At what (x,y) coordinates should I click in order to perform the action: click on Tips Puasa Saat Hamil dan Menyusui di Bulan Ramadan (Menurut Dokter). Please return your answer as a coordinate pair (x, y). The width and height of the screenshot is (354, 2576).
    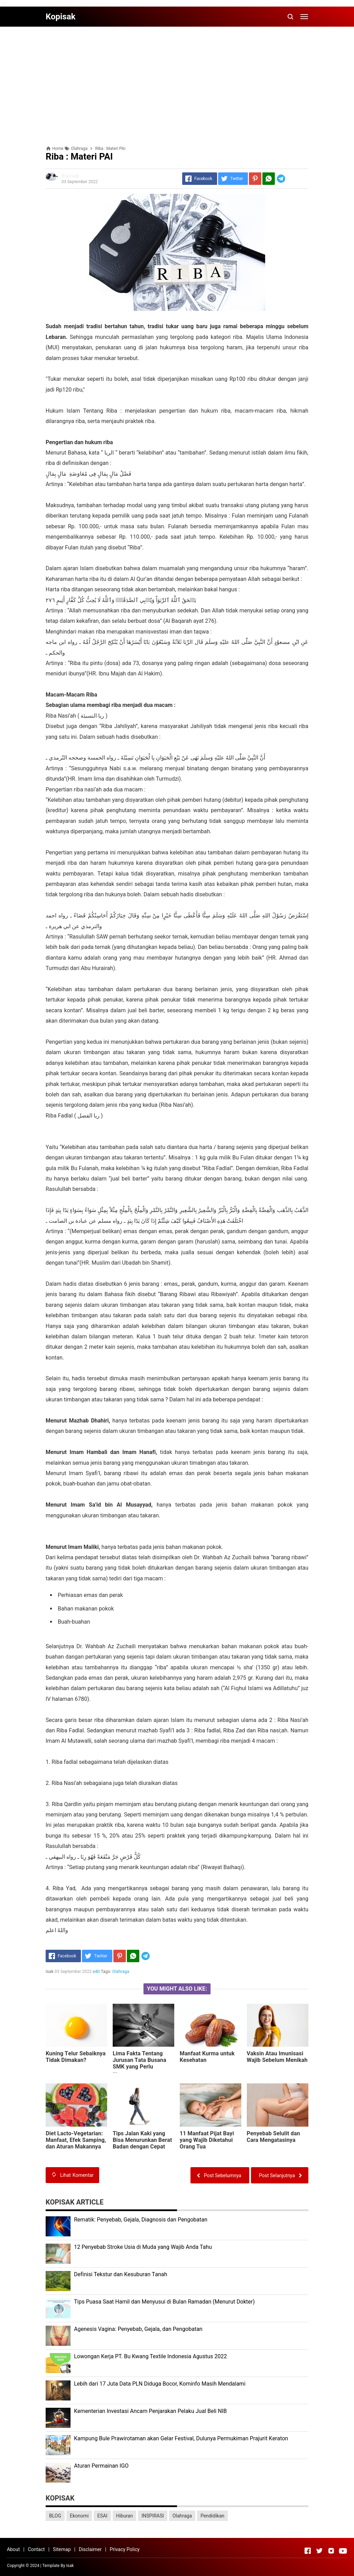
    Looking at the image, I should click on (164, 2301).